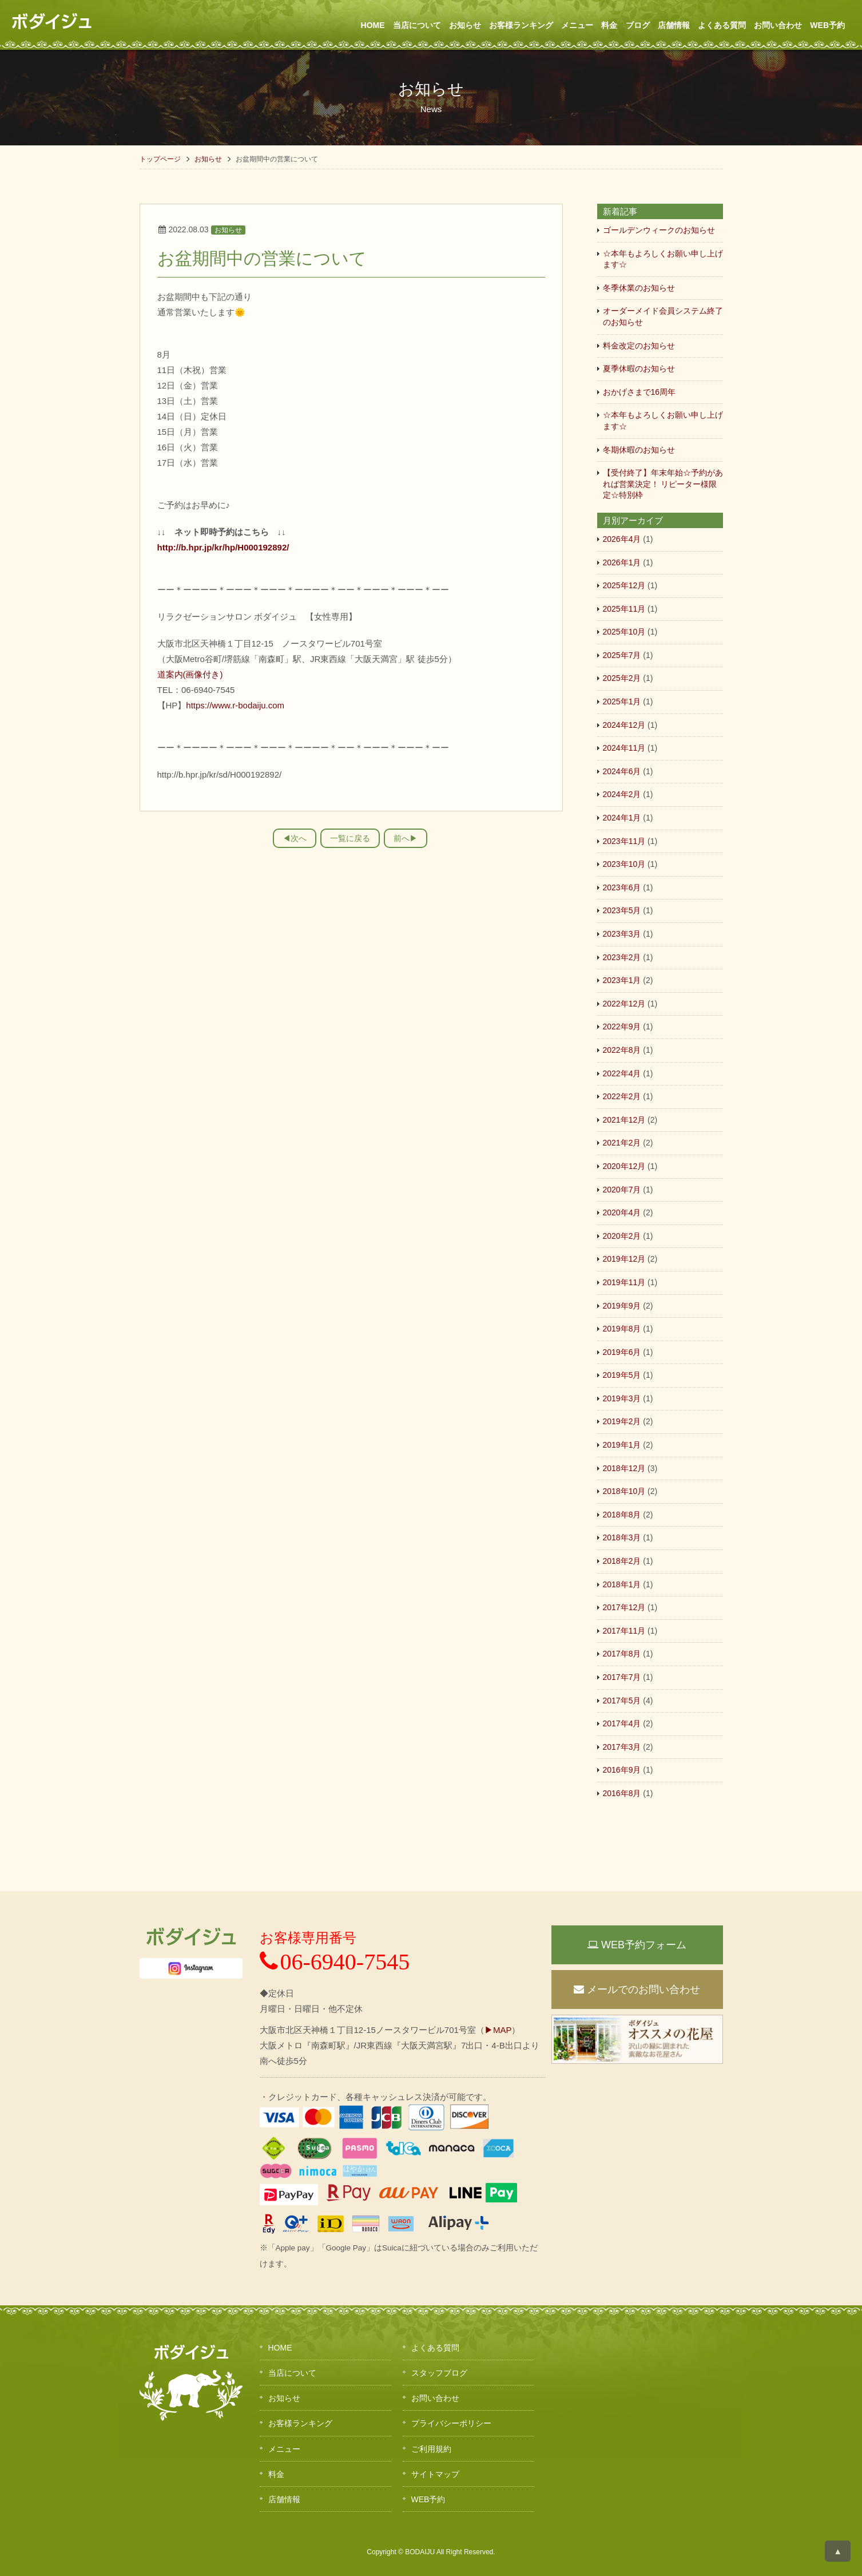 The height and width of the screenshot is (2576, 862). What do you see at coordinates (622, 1584) in the screenshot?
I see `2018年1月` at bounding box center [622, 1584].